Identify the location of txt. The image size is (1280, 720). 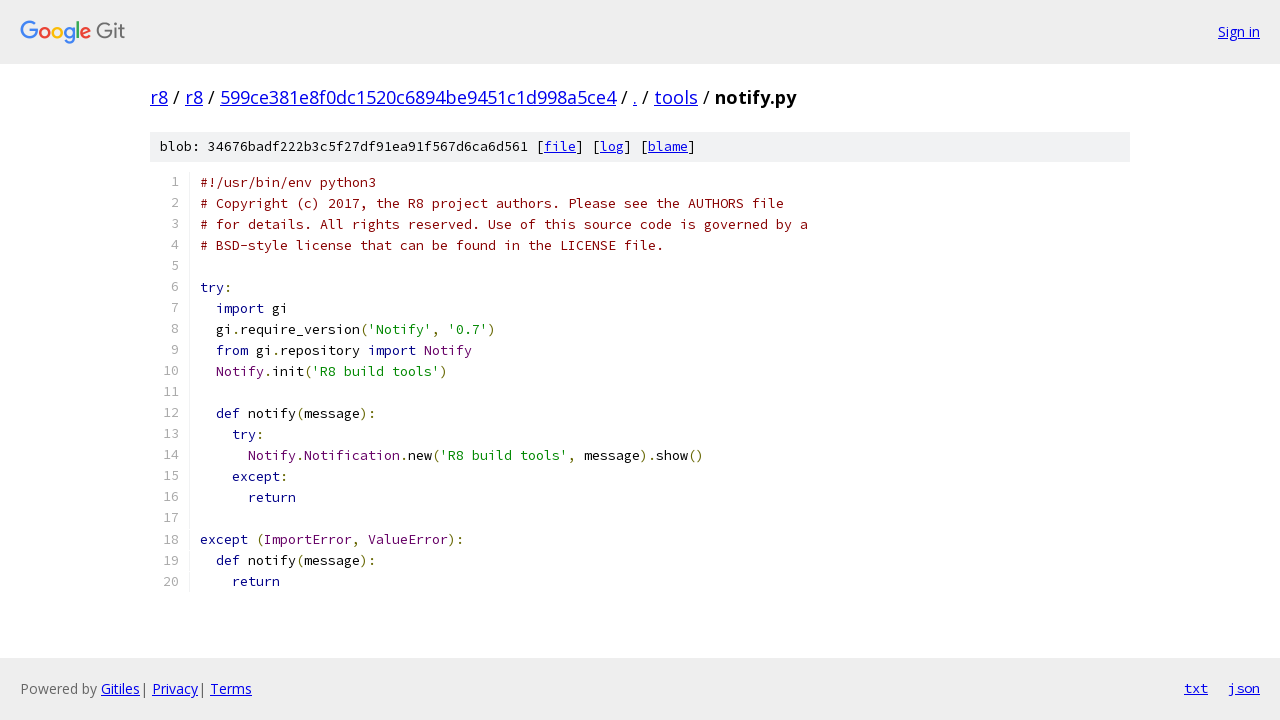
(1196, 688).